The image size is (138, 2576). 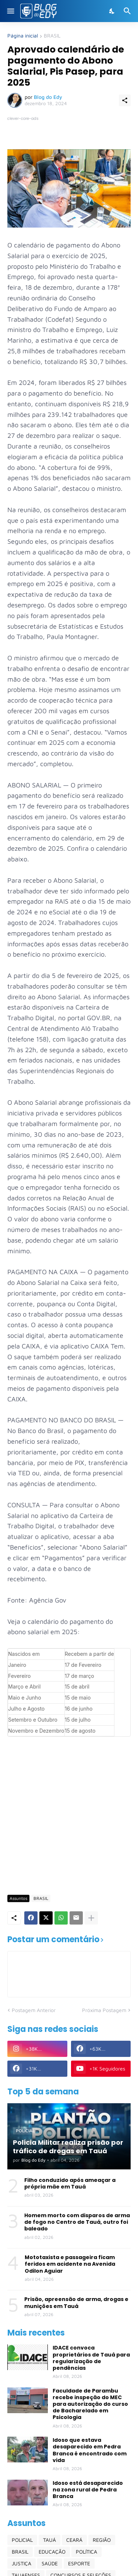 What do you see at coordinates (70, 2183) in the screenshot?
I see `Filho conduzido após ameaçar a própria mãe em Tauá` at bounding box center [70, 2183].